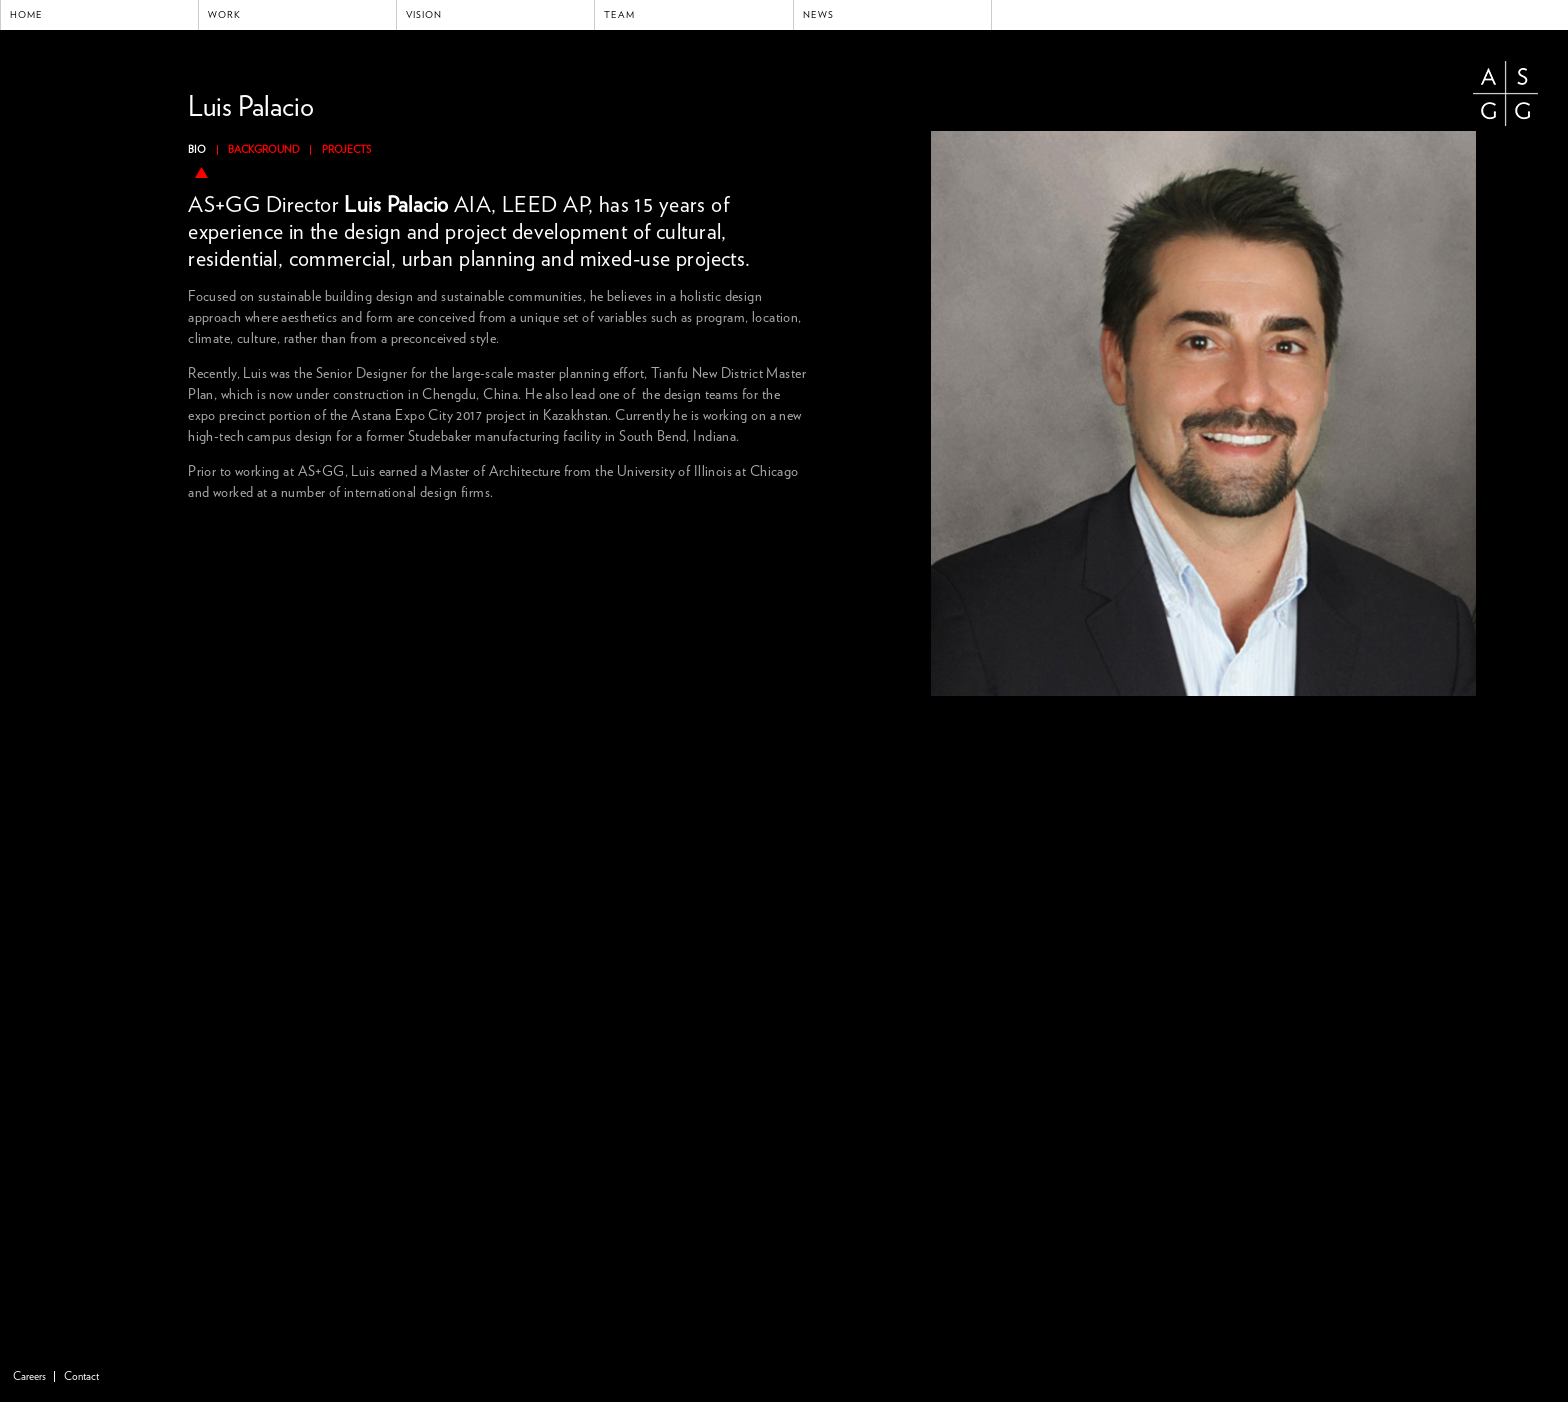  What do you see at coordinates (81, 1376) in the screenshot?
I see `Contact` at bounding box center [81, 1376].